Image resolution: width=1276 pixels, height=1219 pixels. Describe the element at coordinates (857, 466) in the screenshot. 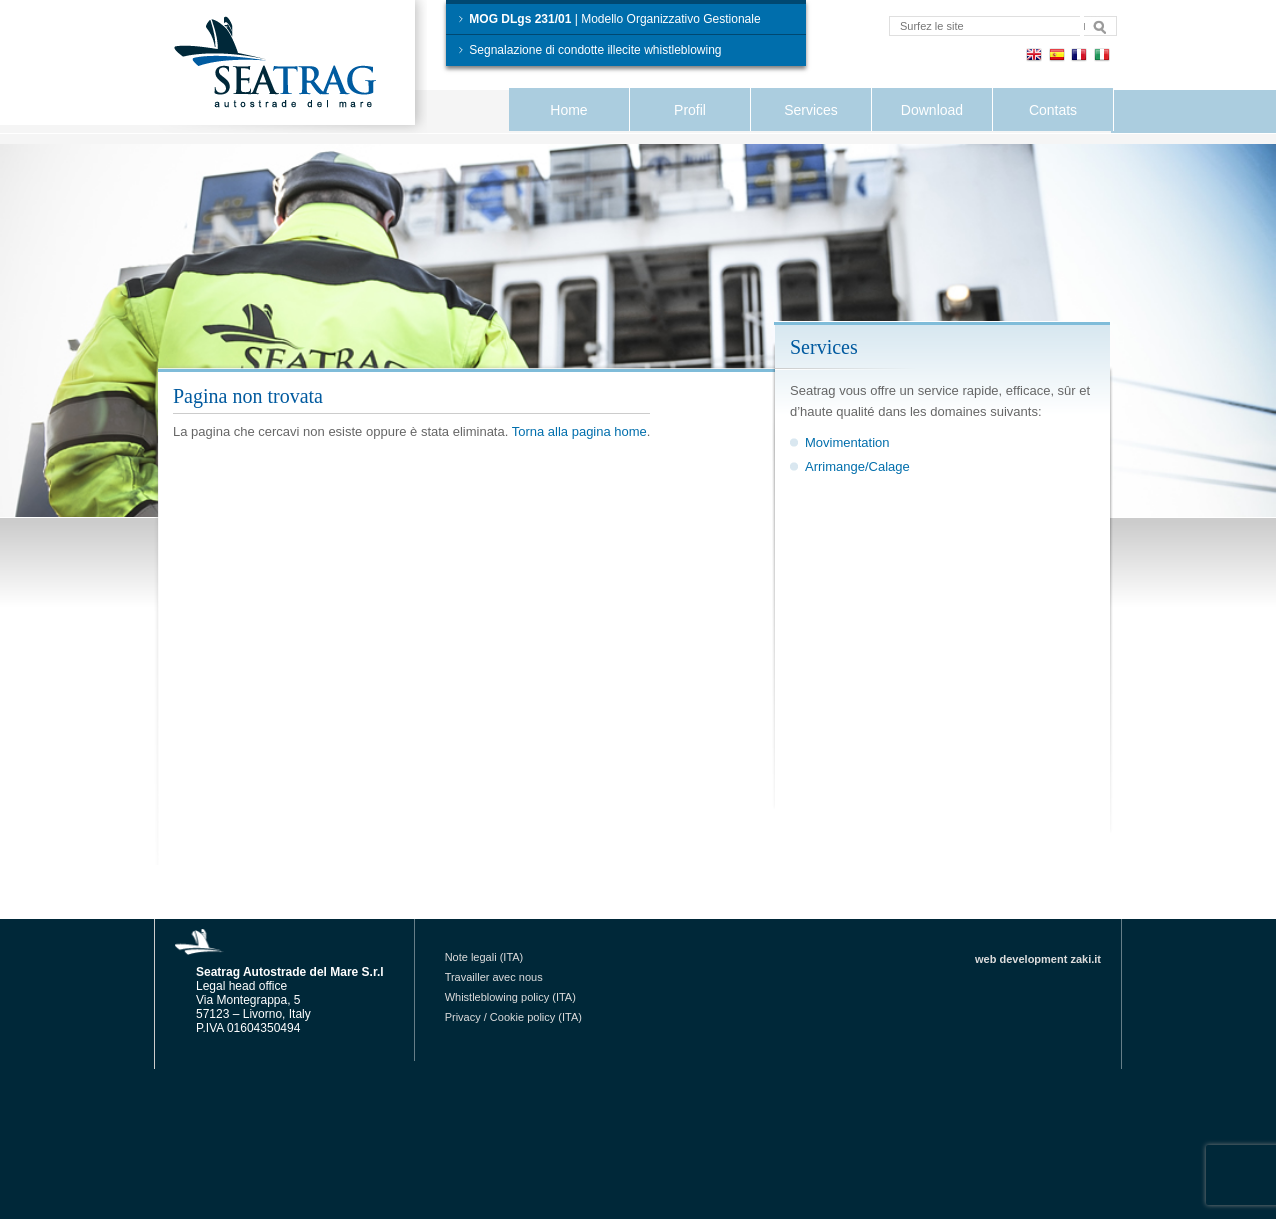

I see `Arrimange/Calage` at that location.